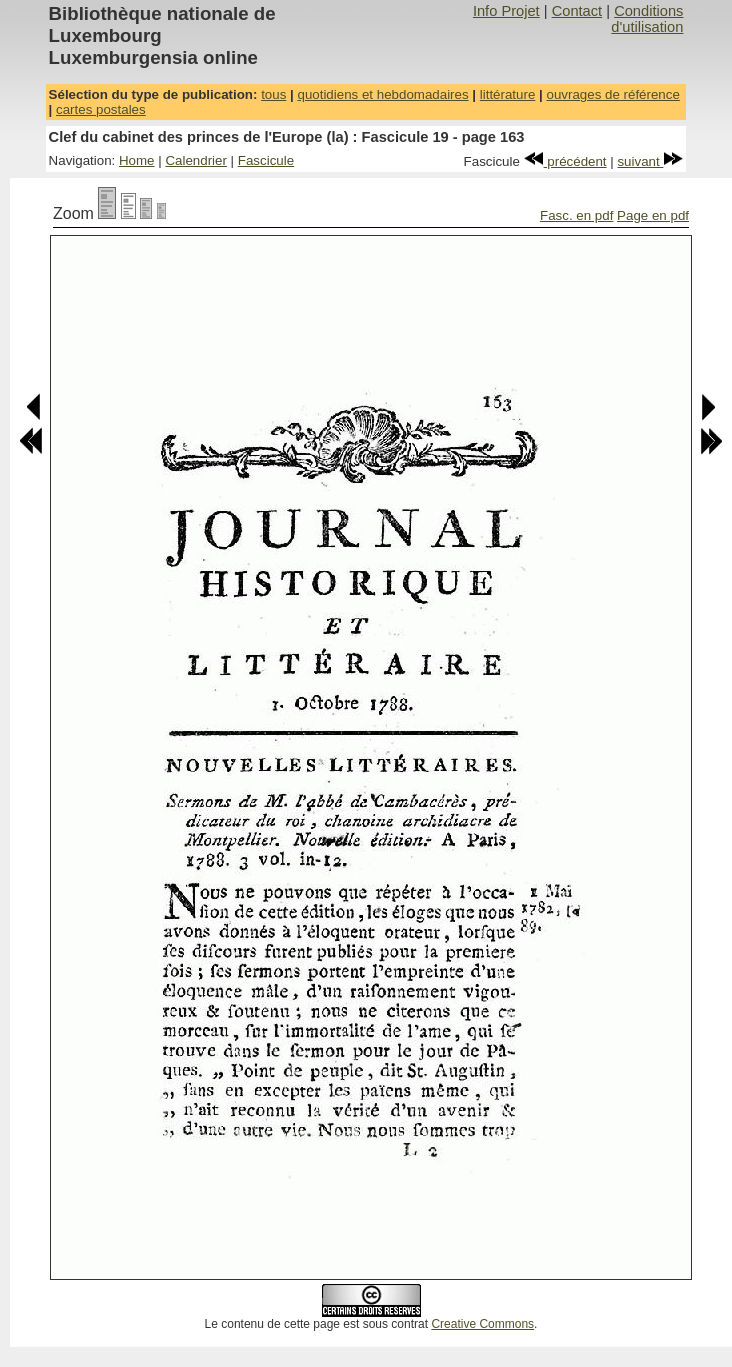 The height and width of the screenshot is (1367, 732). I want to click on Page en pdf, so click(653, 215).